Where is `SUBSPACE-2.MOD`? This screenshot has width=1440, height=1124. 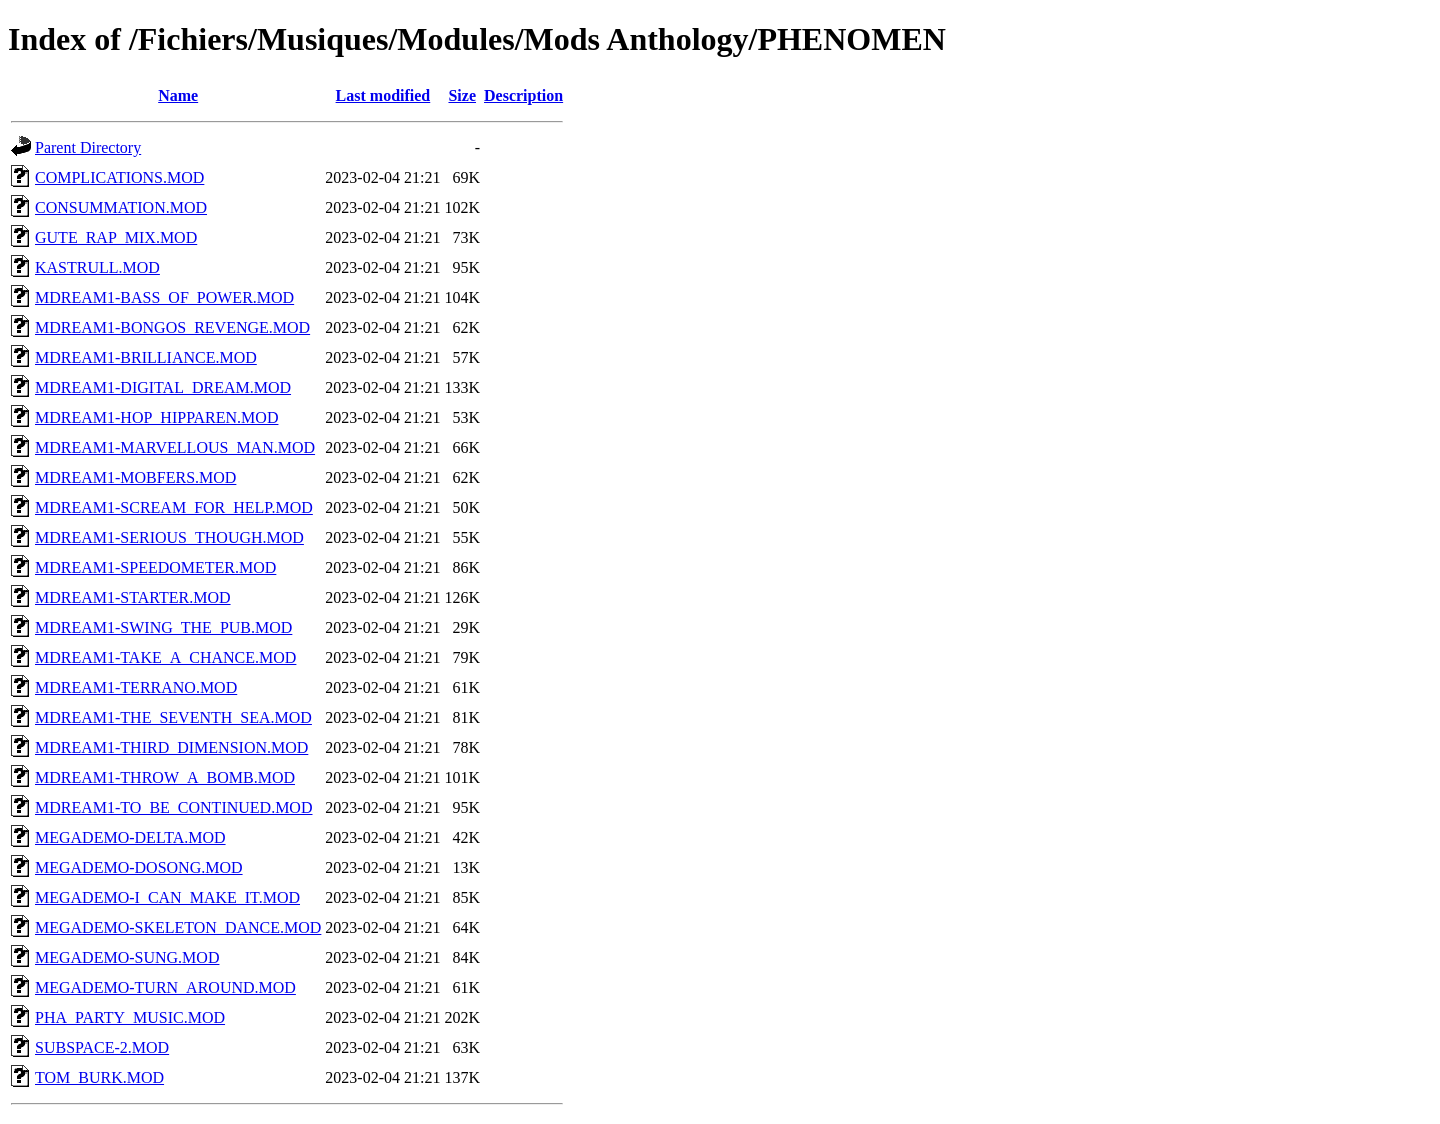 SUBSPACE-2.MOD is located at coordinates (102, 1047).